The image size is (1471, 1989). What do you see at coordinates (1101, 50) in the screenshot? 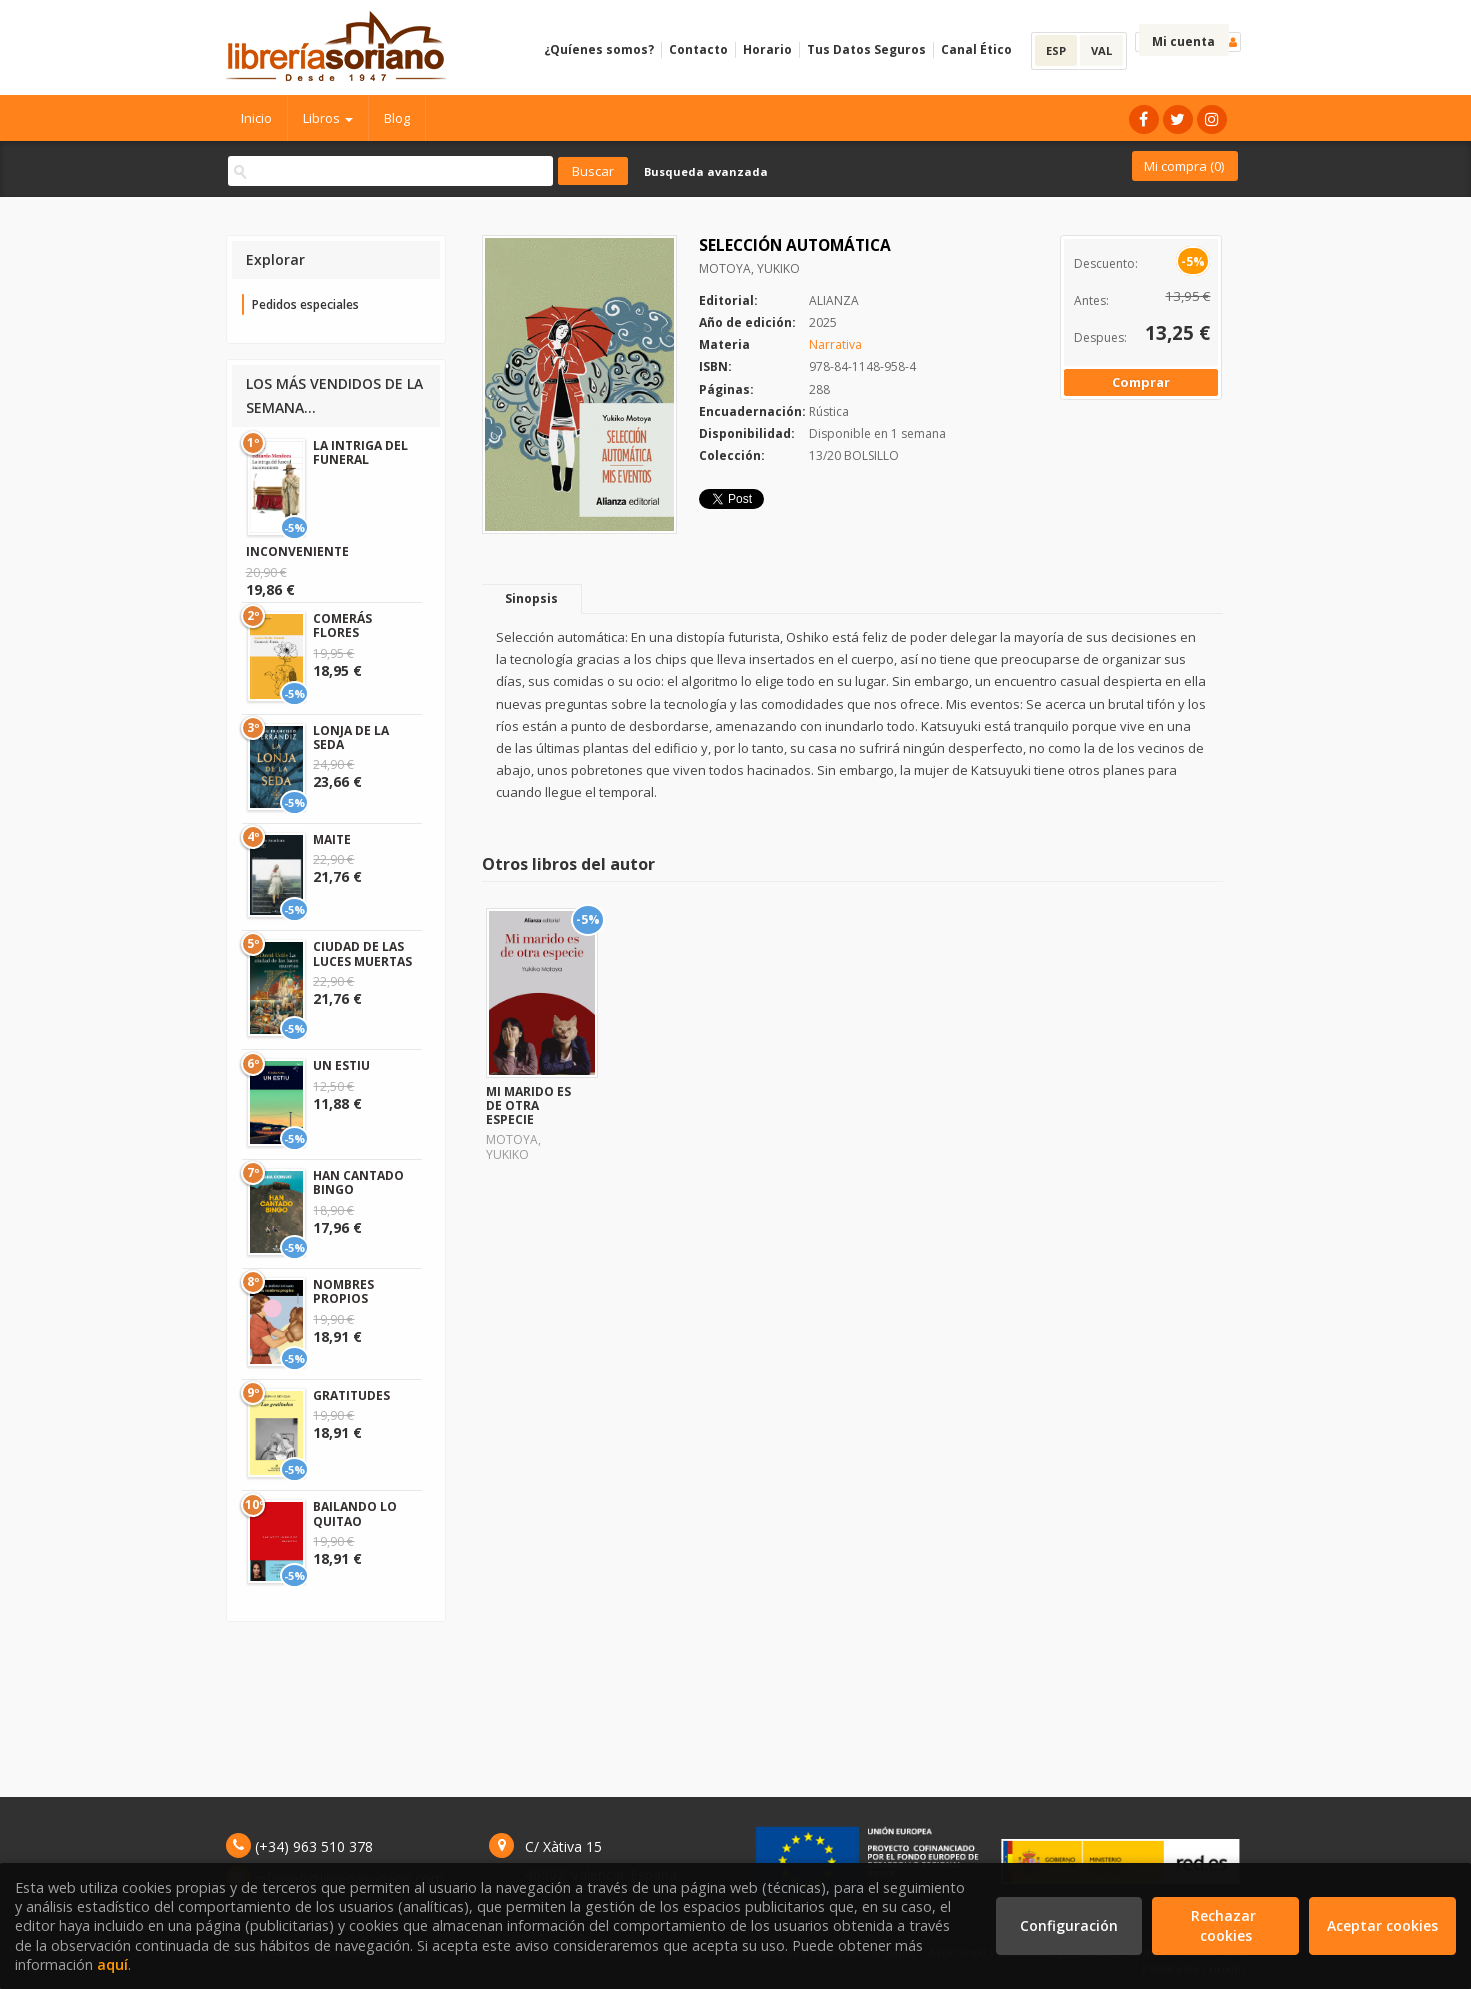
I see `VAL` at bounding box center [1101, 50].